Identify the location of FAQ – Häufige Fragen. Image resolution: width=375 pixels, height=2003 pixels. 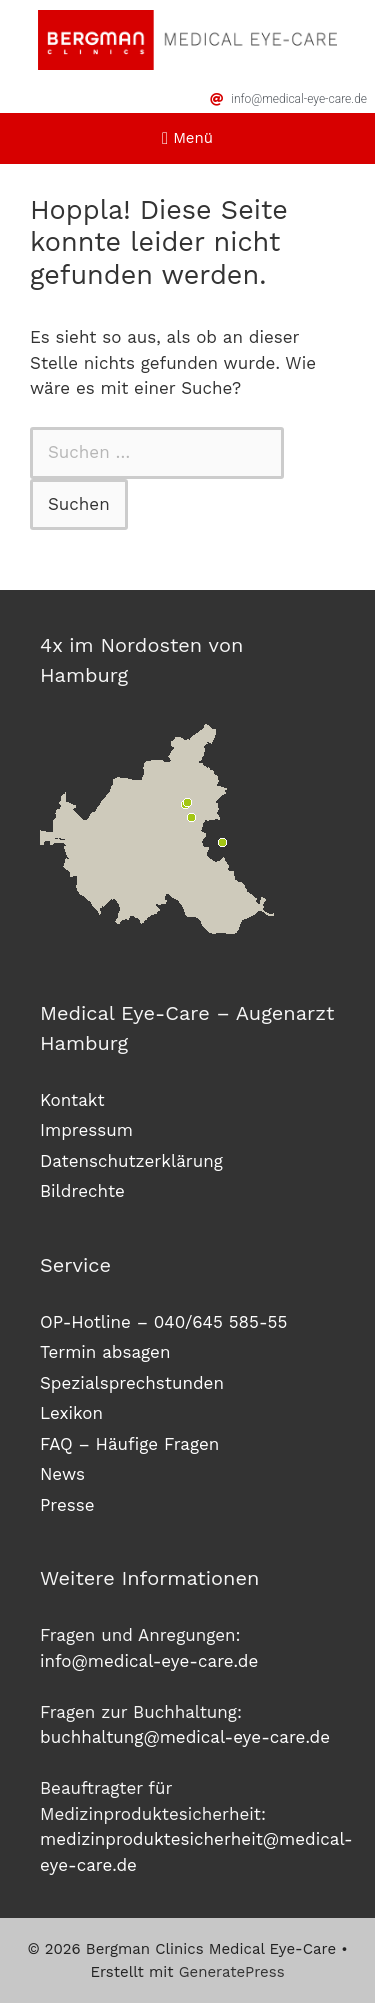
(129, 1444).